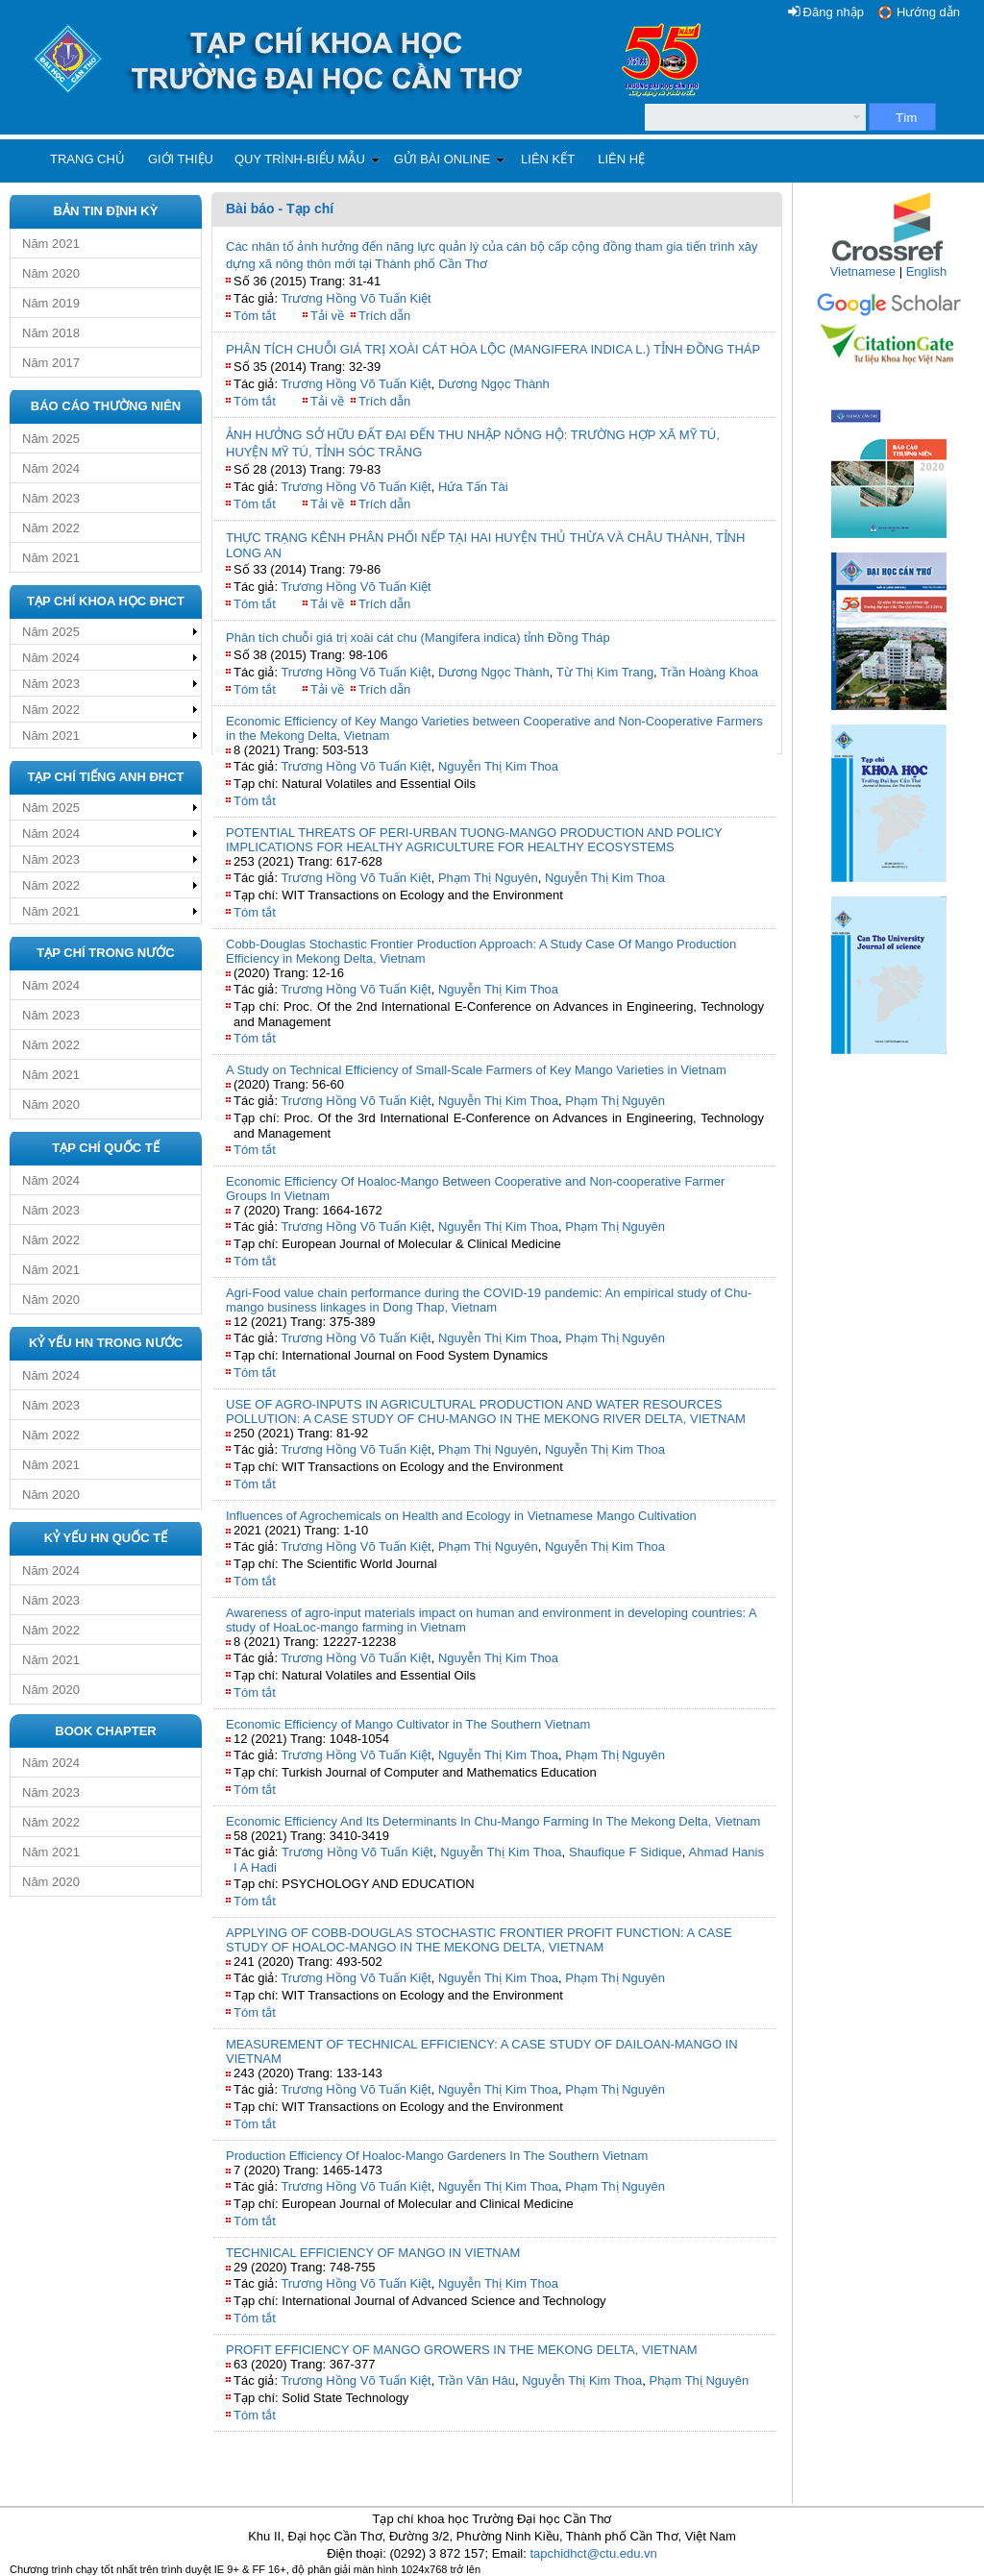 Image resolution: width=984 pixels, height=2576 pixels. I want to click on Năm 2017, so click(51, 363).